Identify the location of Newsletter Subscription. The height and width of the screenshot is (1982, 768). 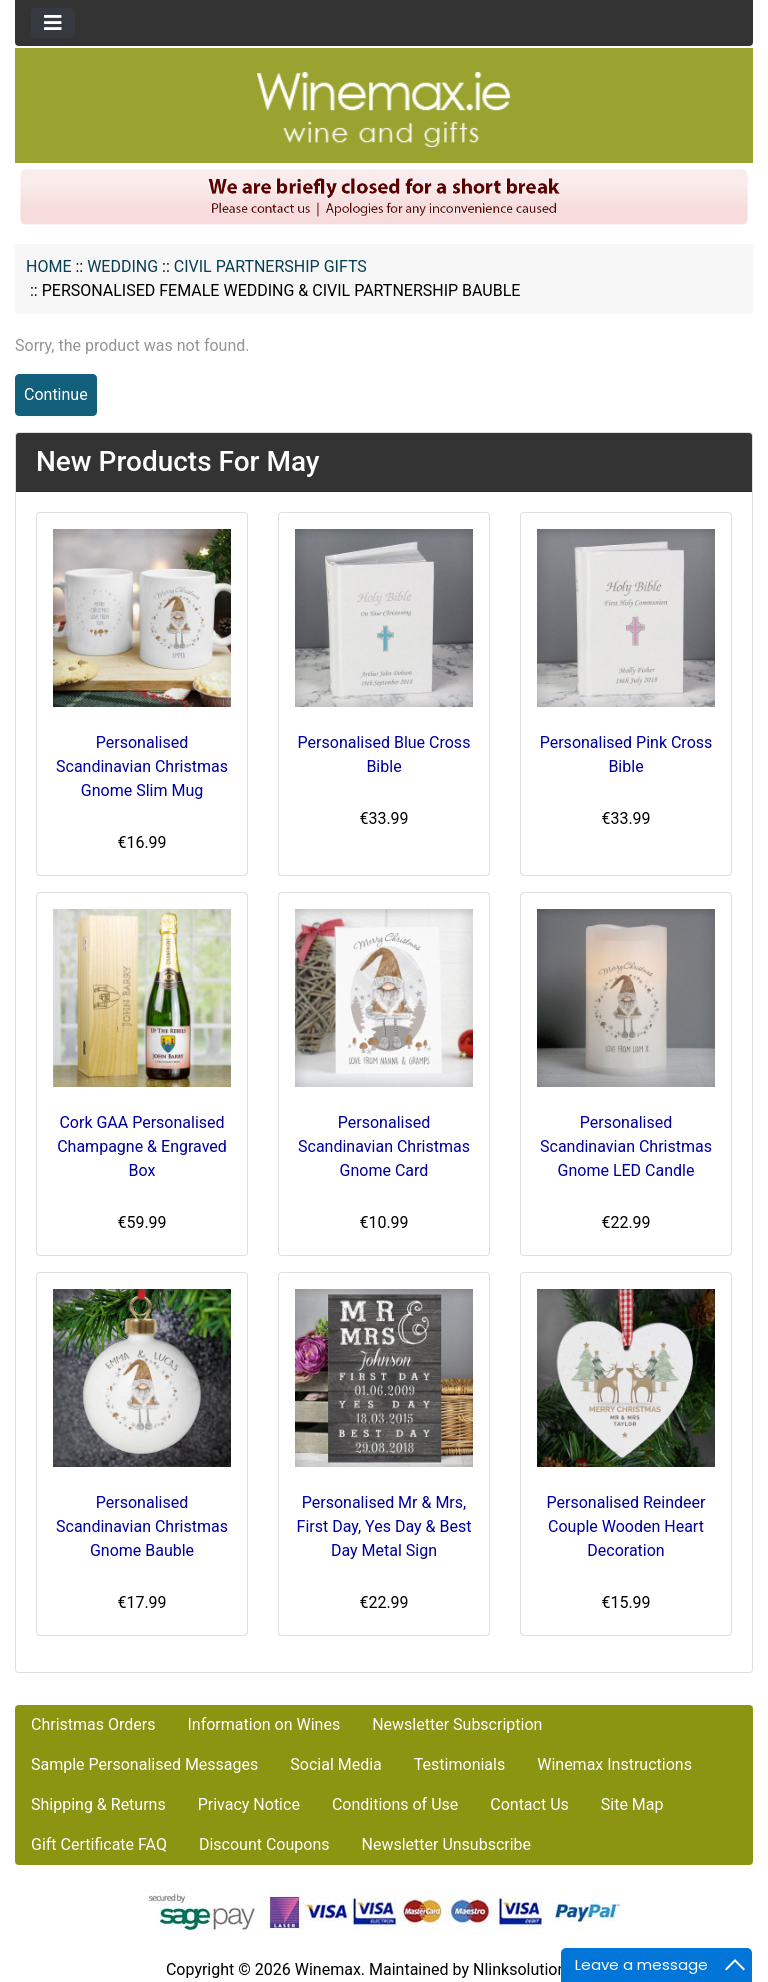
(457, 1724).